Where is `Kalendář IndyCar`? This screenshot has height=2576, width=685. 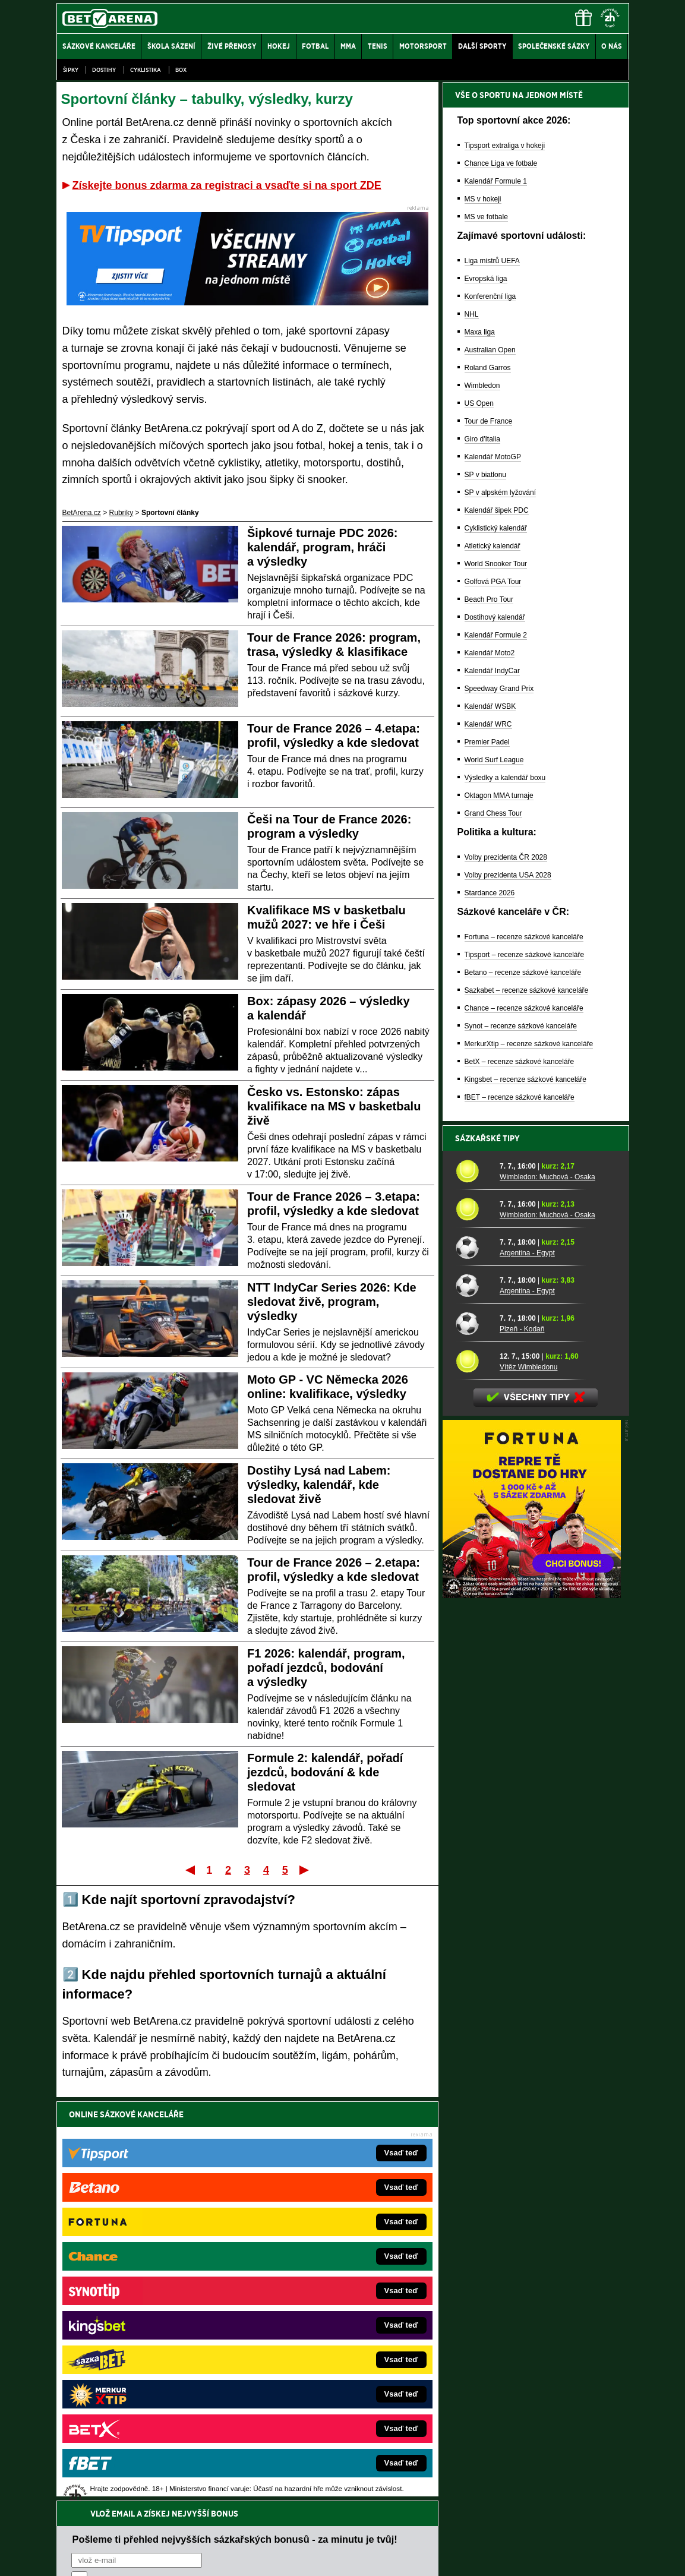
Kalendář IndyCar is located at coordinates (492, 671).